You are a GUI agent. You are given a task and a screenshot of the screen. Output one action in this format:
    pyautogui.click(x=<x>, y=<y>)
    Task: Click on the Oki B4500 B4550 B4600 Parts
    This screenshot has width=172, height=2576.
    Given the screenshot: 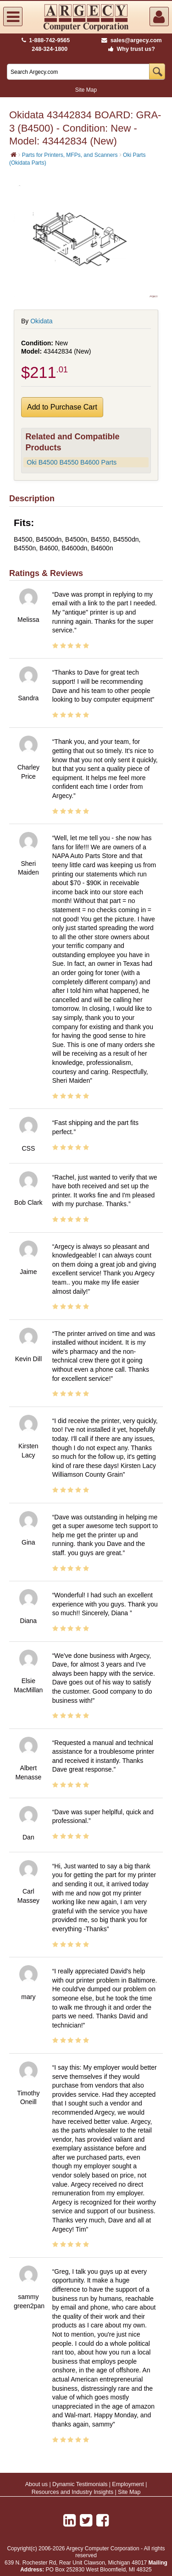 What is the action you would take?
    pyautogui.click(x=72, y=462)
    